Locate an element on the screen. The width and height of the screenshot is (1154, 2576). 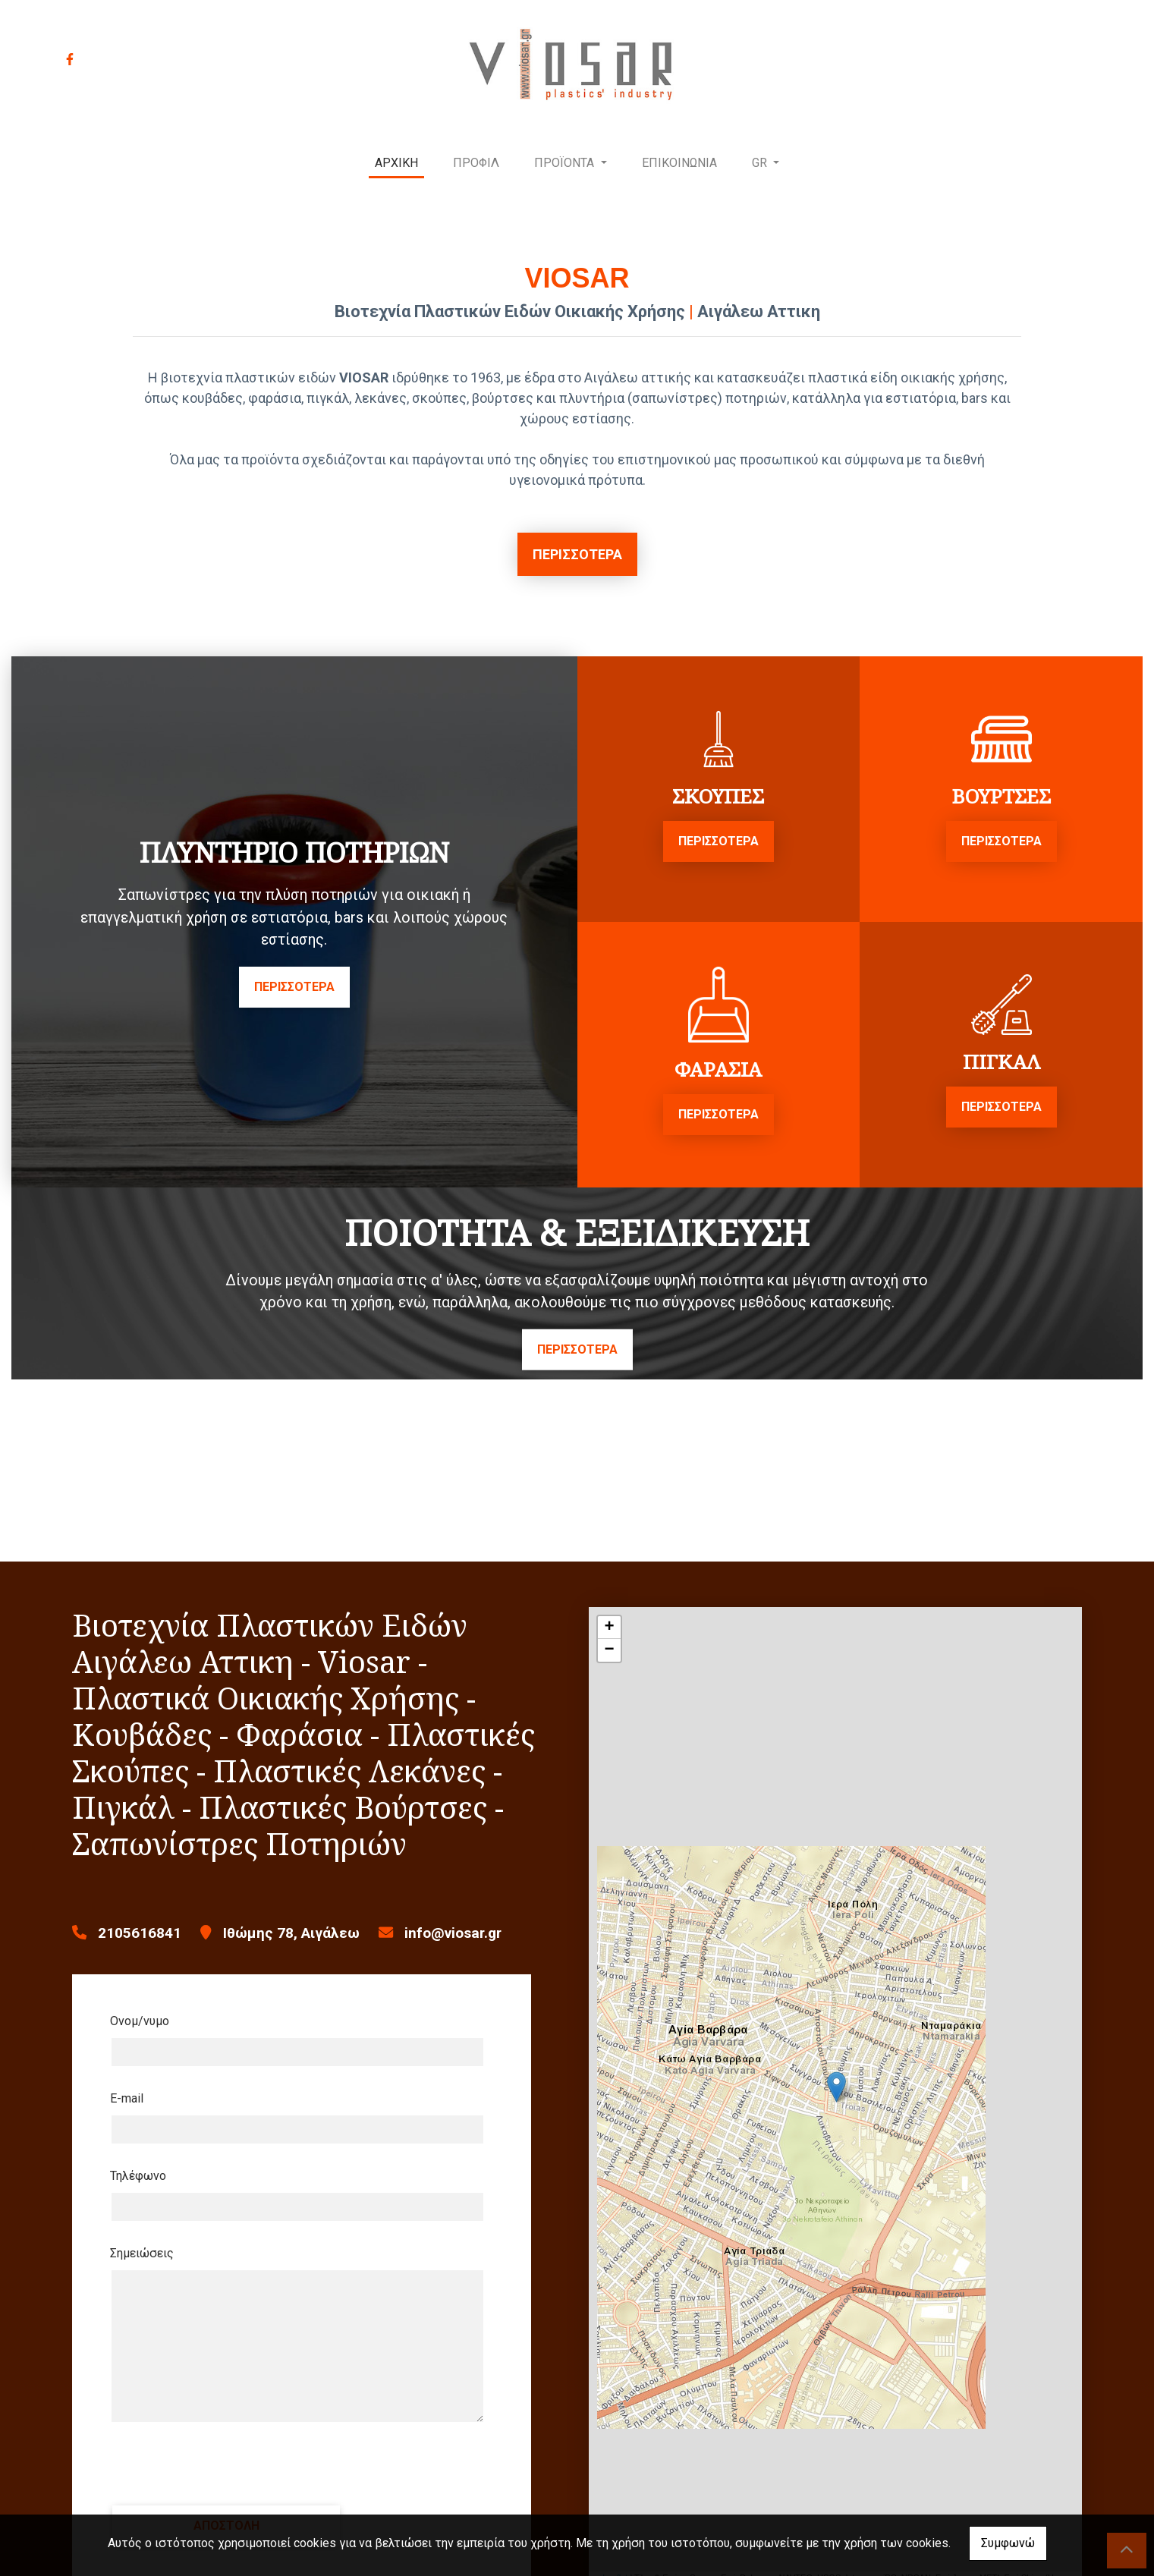
[presentation] is located at coordinates (225, 2463).